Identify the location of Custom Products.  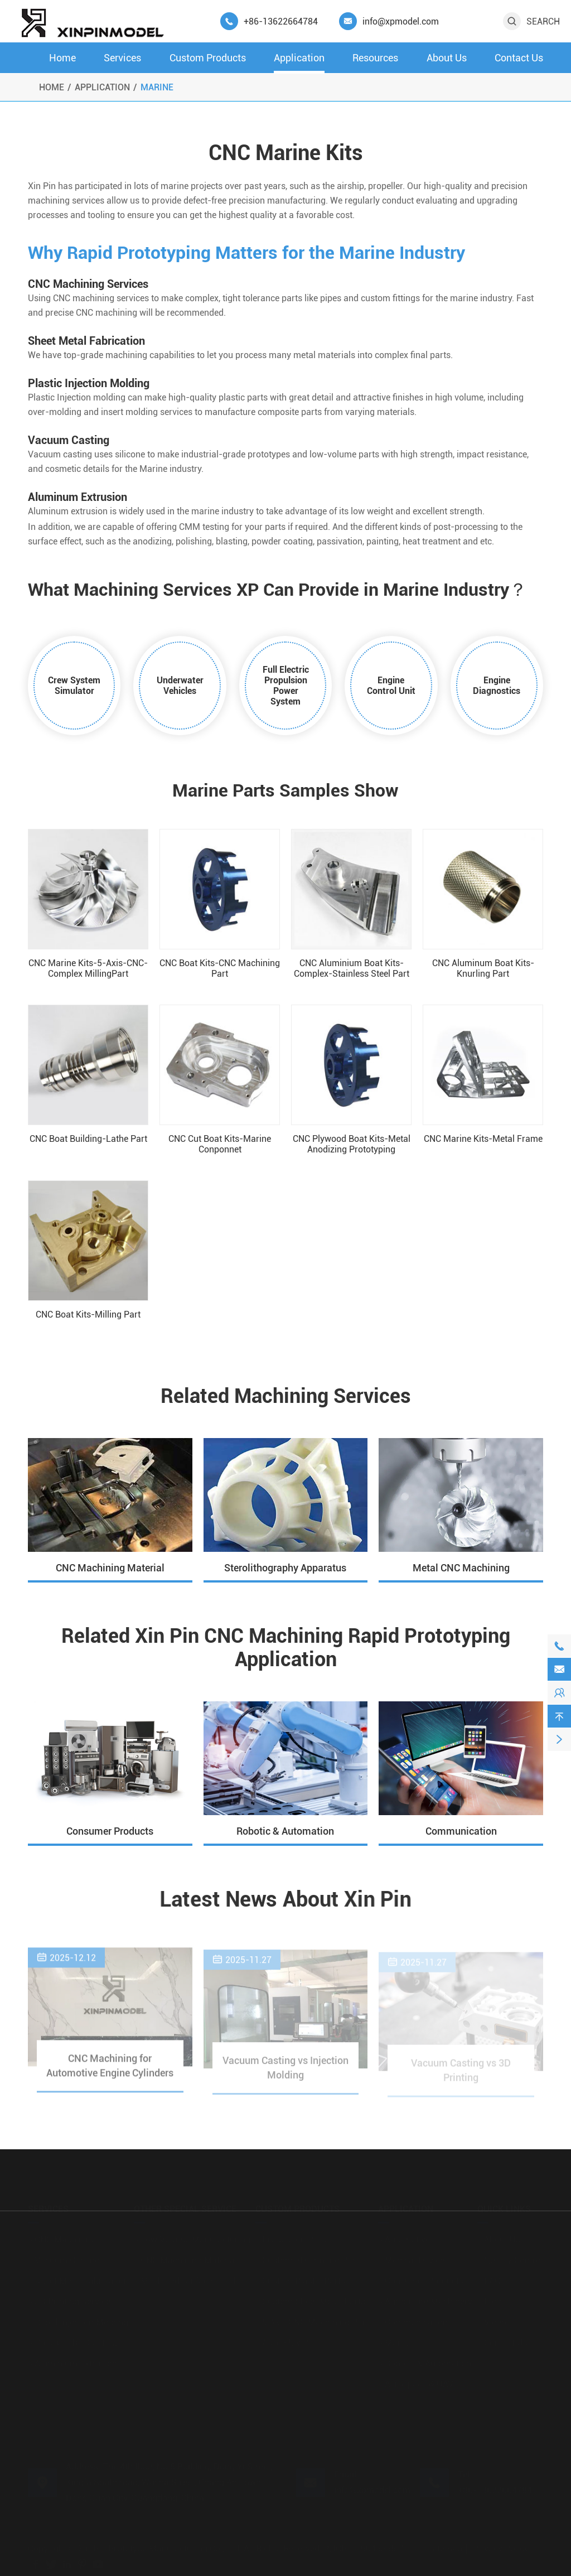
(208, 58).